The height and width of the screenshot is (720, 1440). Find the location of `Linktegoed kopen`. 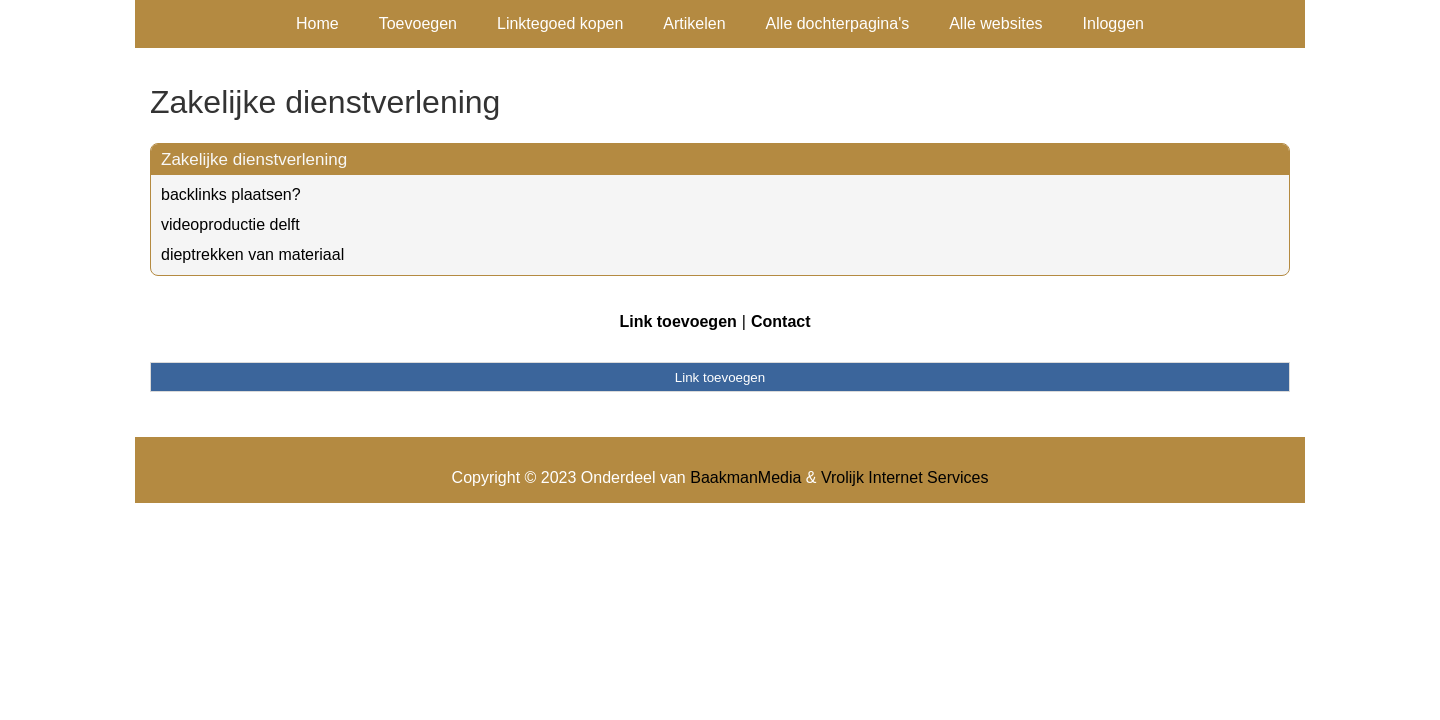

Linktegoed kopen is located at coordinates (560, 23).